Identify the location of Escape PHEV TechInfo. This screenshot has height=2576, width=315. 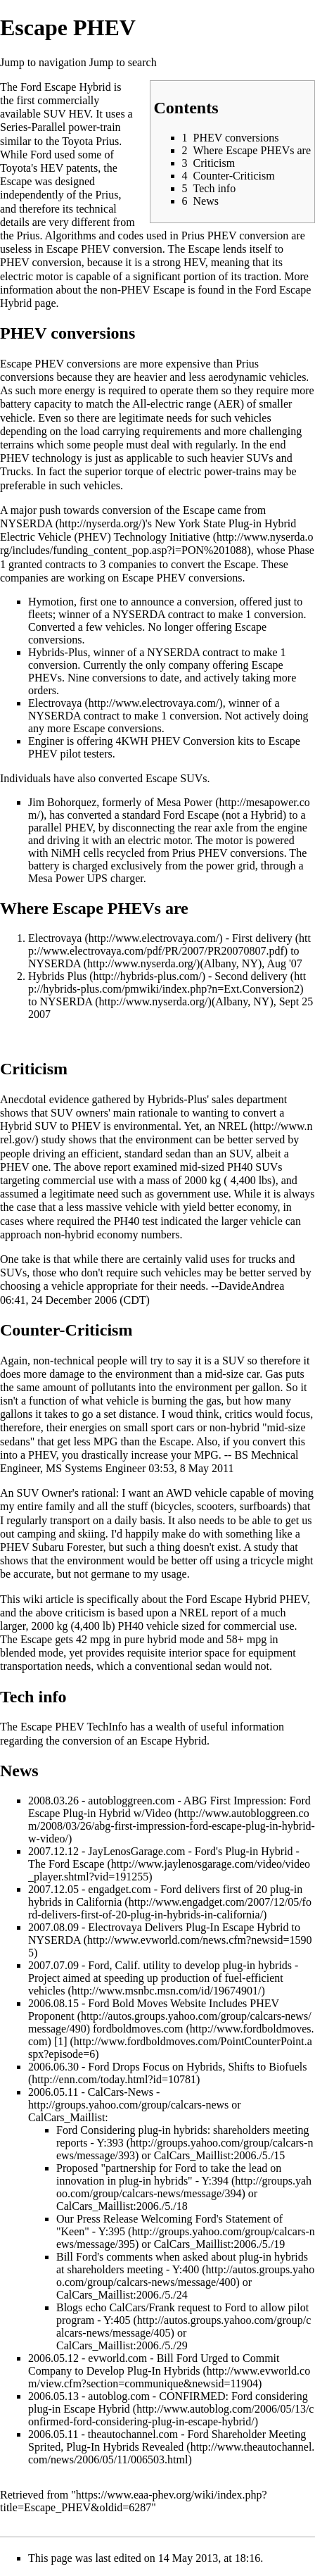
(73, 1727).